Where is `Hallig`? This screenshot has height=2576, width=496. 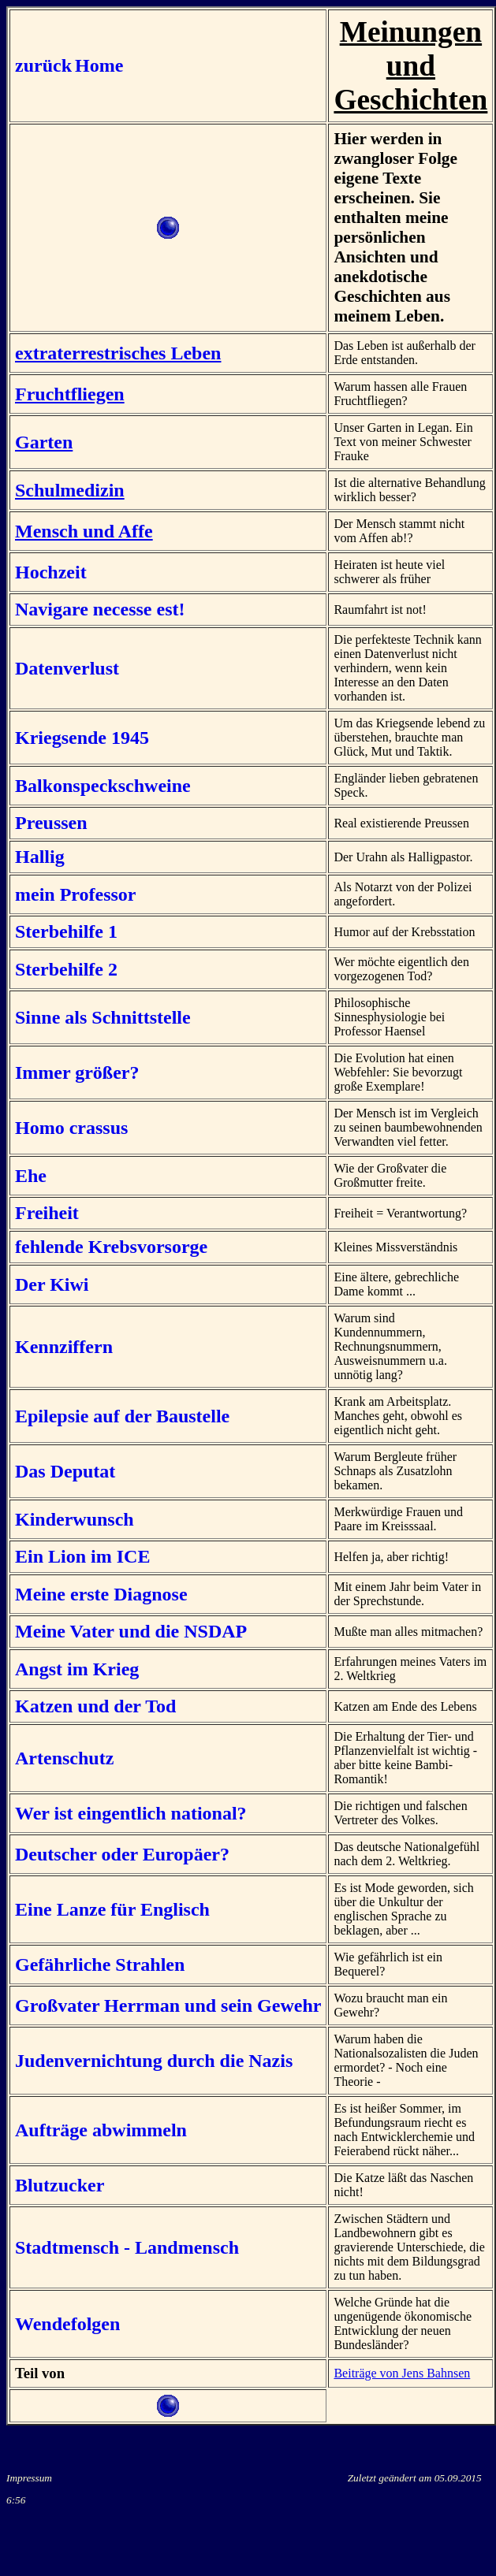 Hallig is located at coordinates (40, 856).